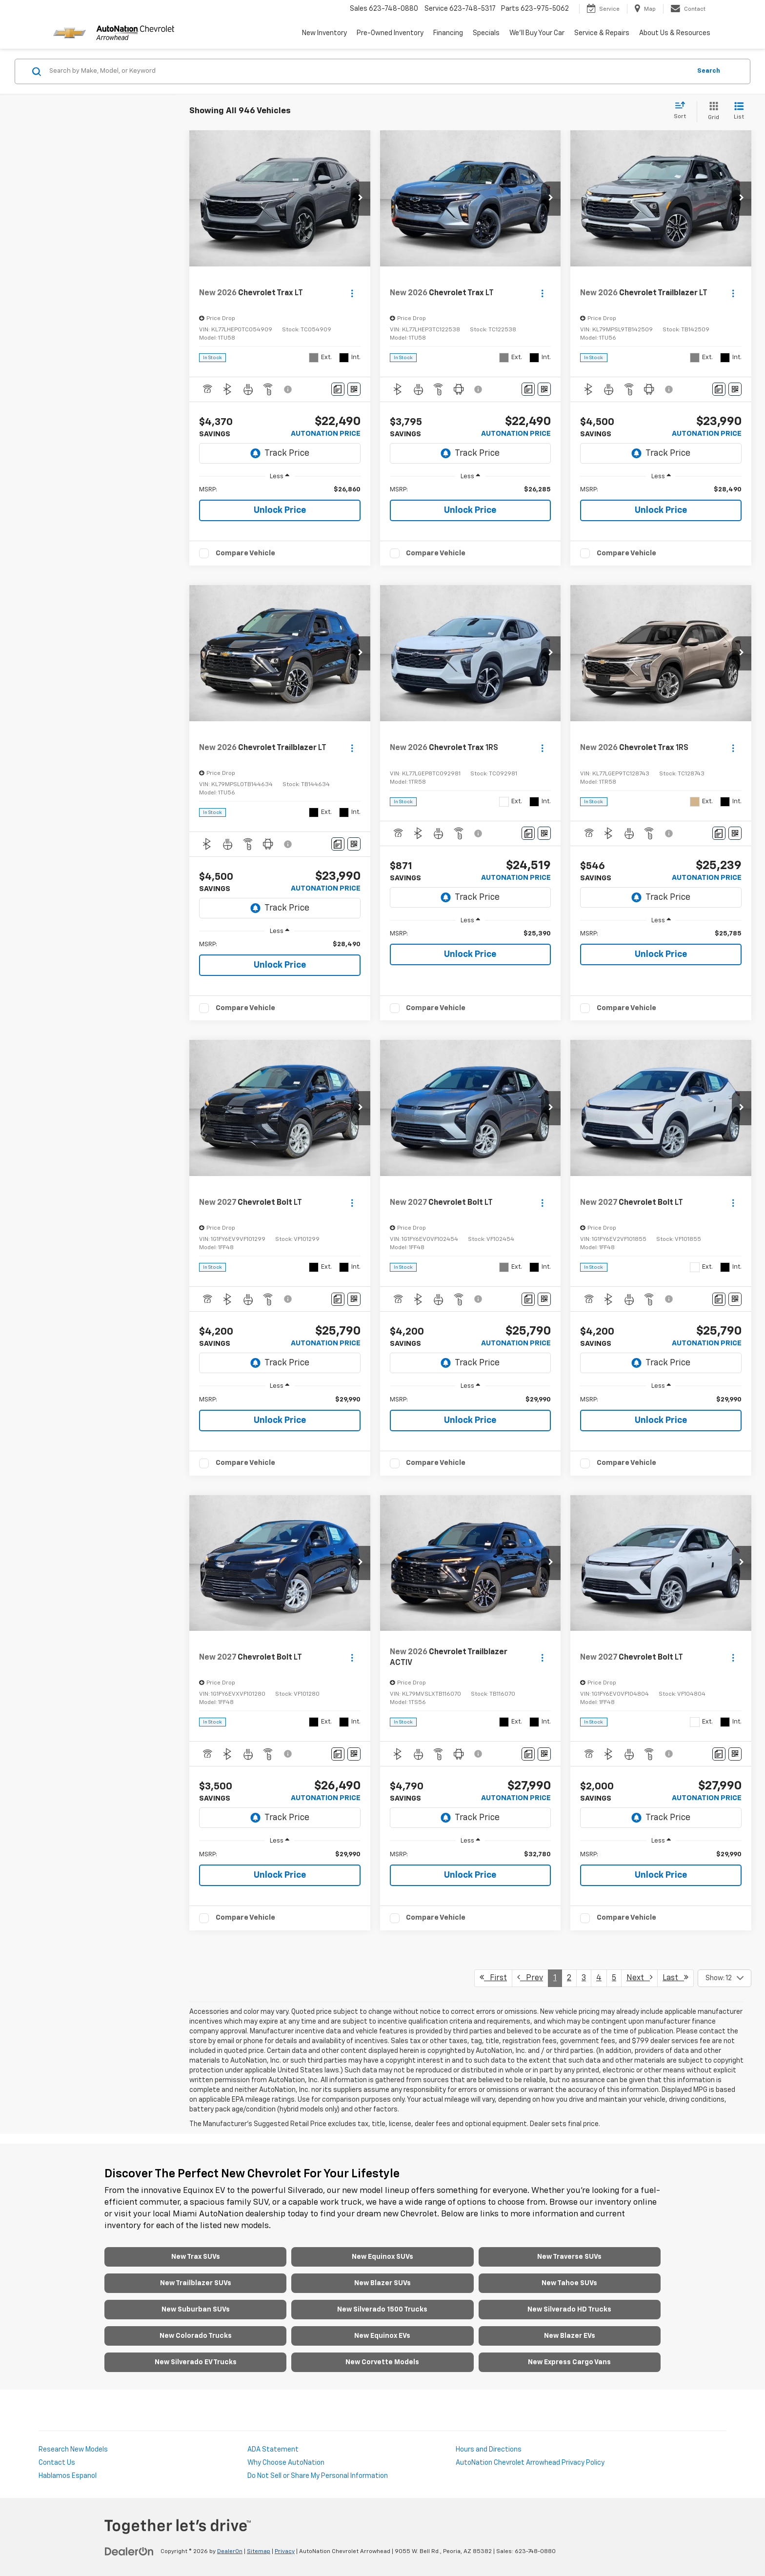 This screenshot has height=2576, width=765. I want to click on AutoNation Chevrolet Arrowhead Privacy Policy, so click(530, 2462).